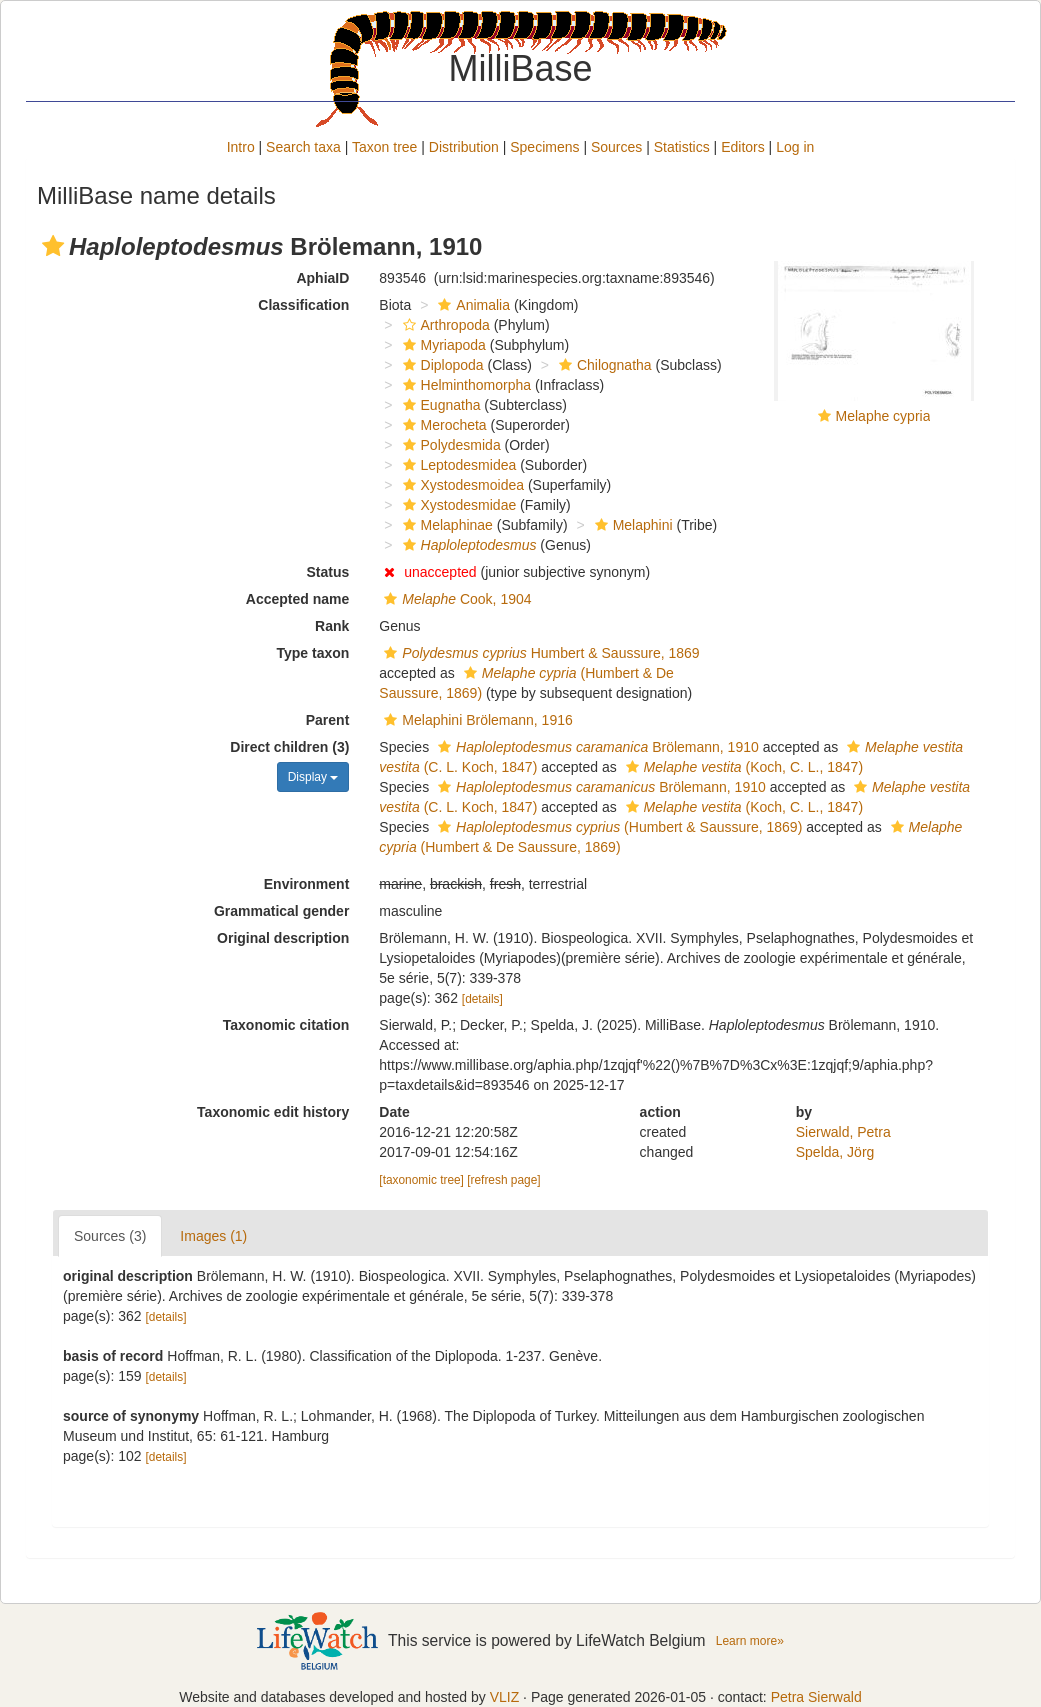  What do you see at coordinates (213, 1236) in the screenshot?
I see `Images (1)` at bounding box center [213, 1236].